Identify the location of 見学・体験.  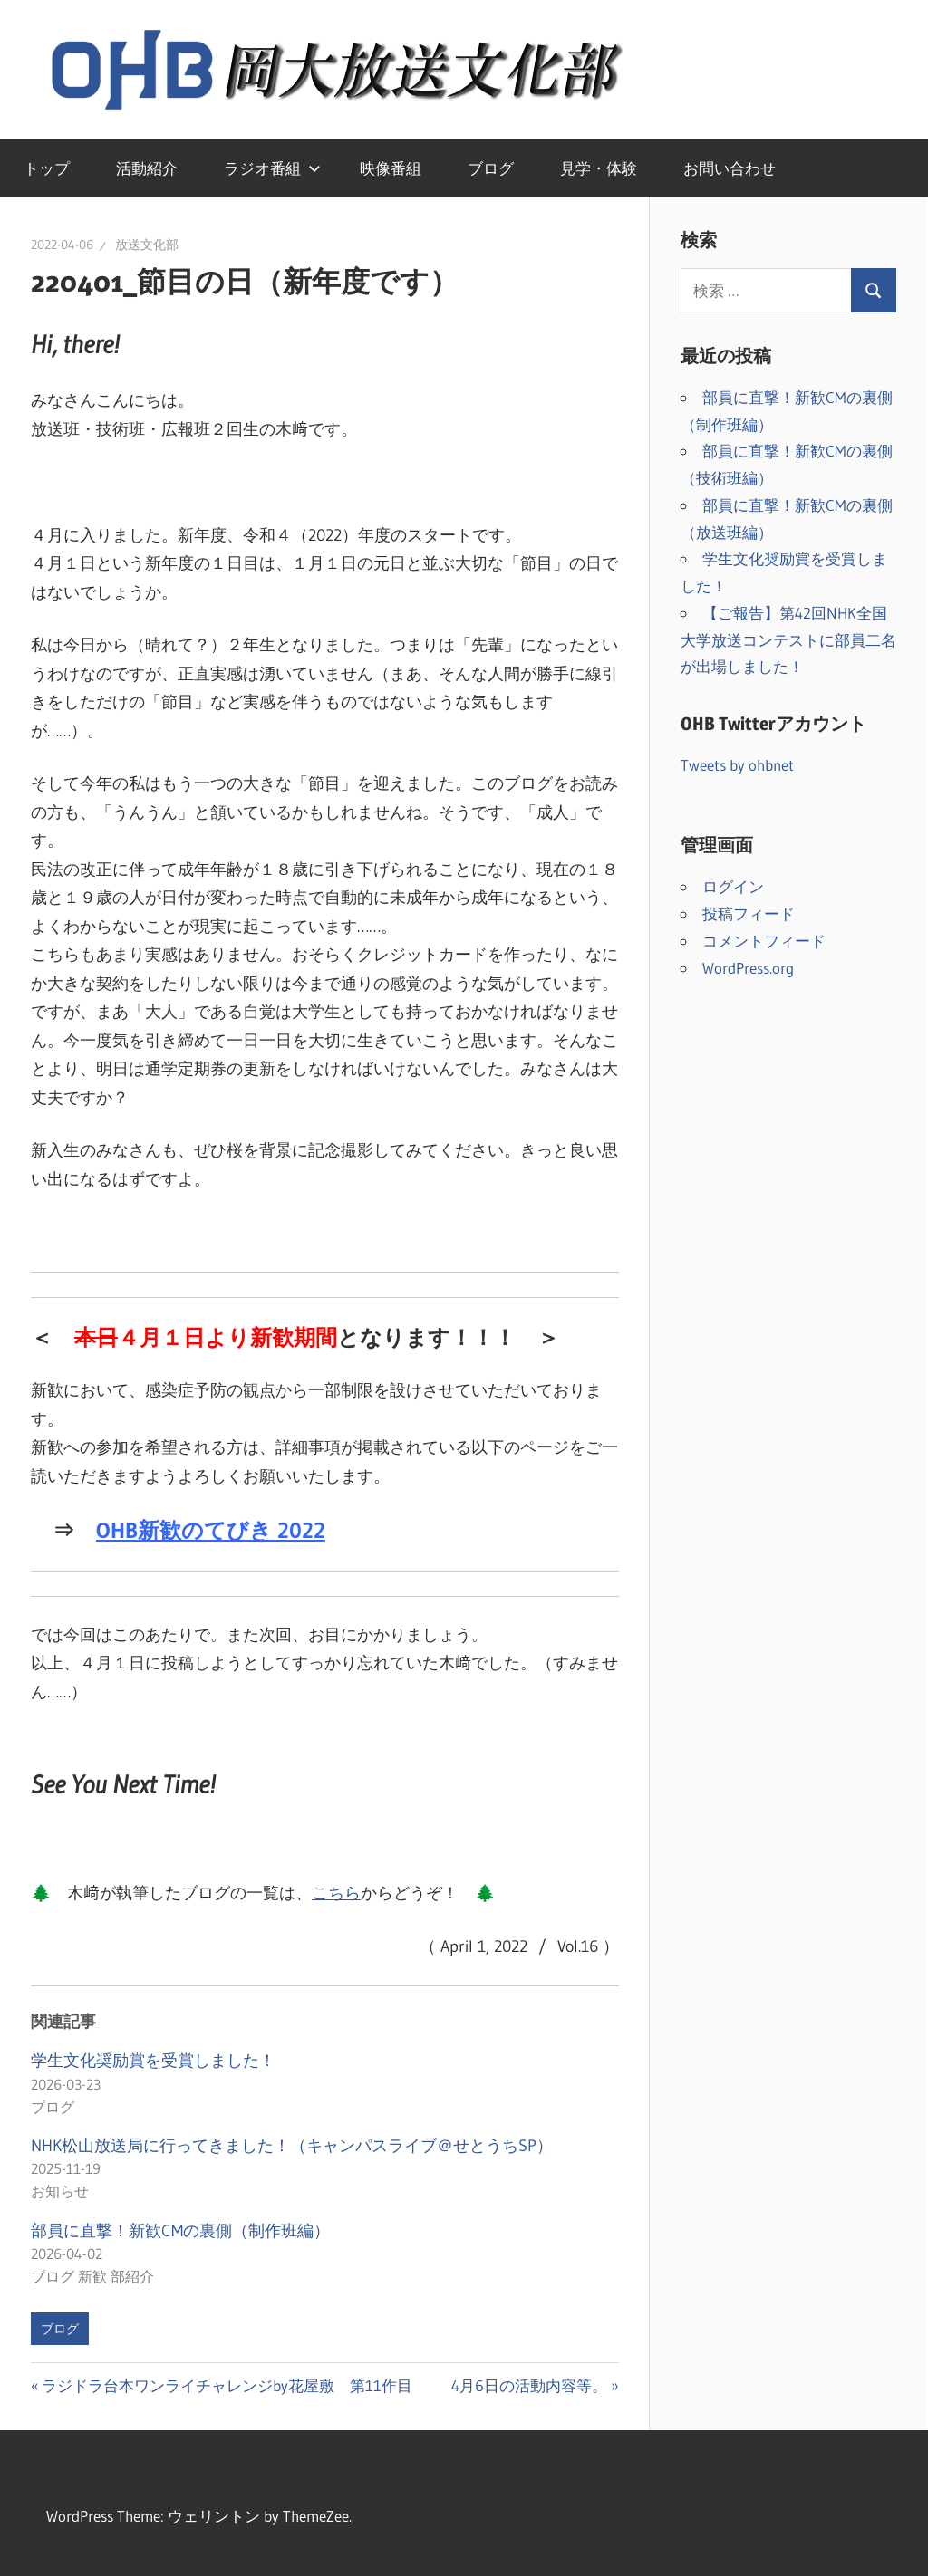
(598, 168).